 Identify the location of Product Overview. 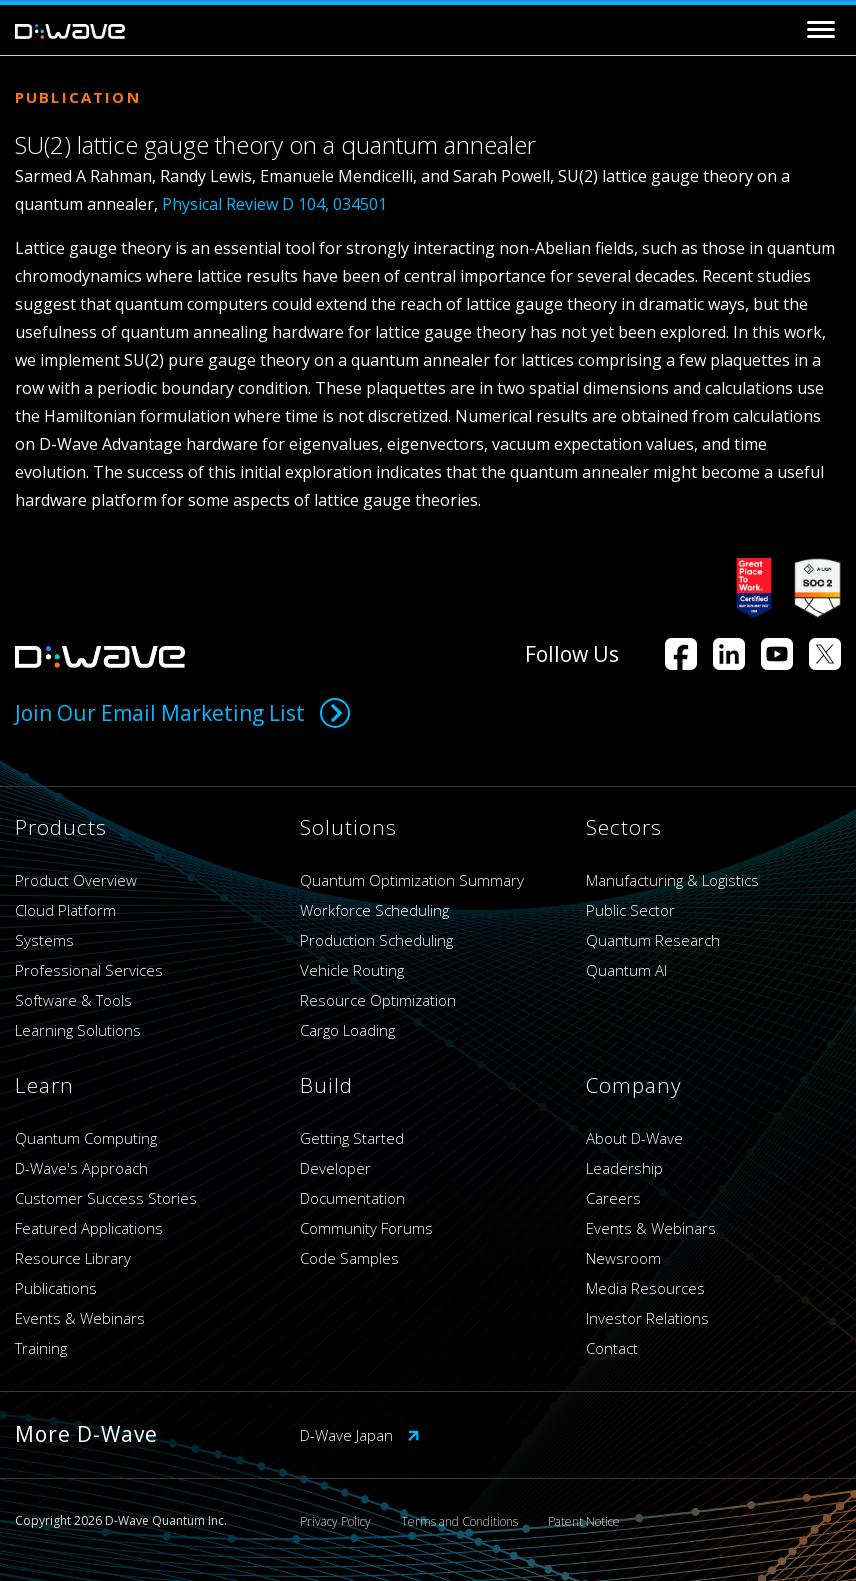
(76, 880).